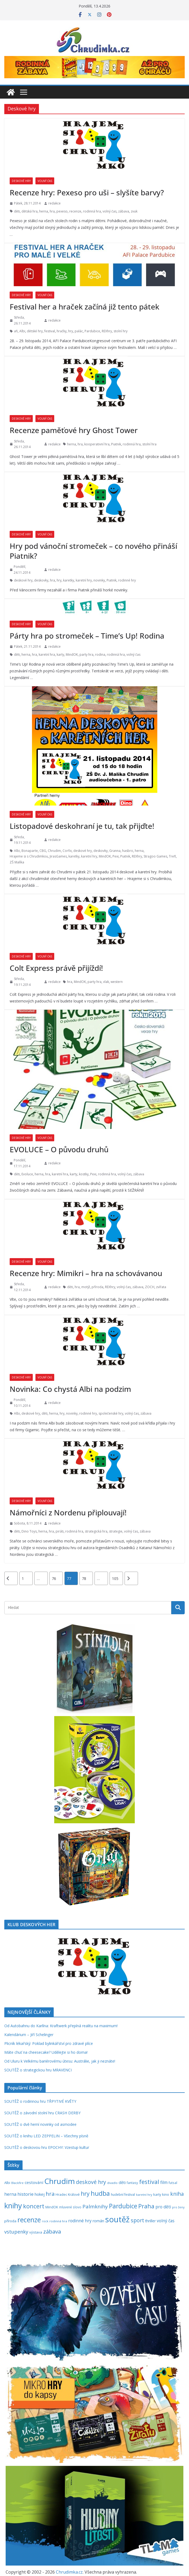 Image resolution: width=189 pixels, height=2576 pixels. What do you see at coordinates (61, 2025) in the screenshot?
I see `Od Autobahnu do Karlína: Kraftwerk přepíná realitu na maximum!` at bounding box center [61, 2025].